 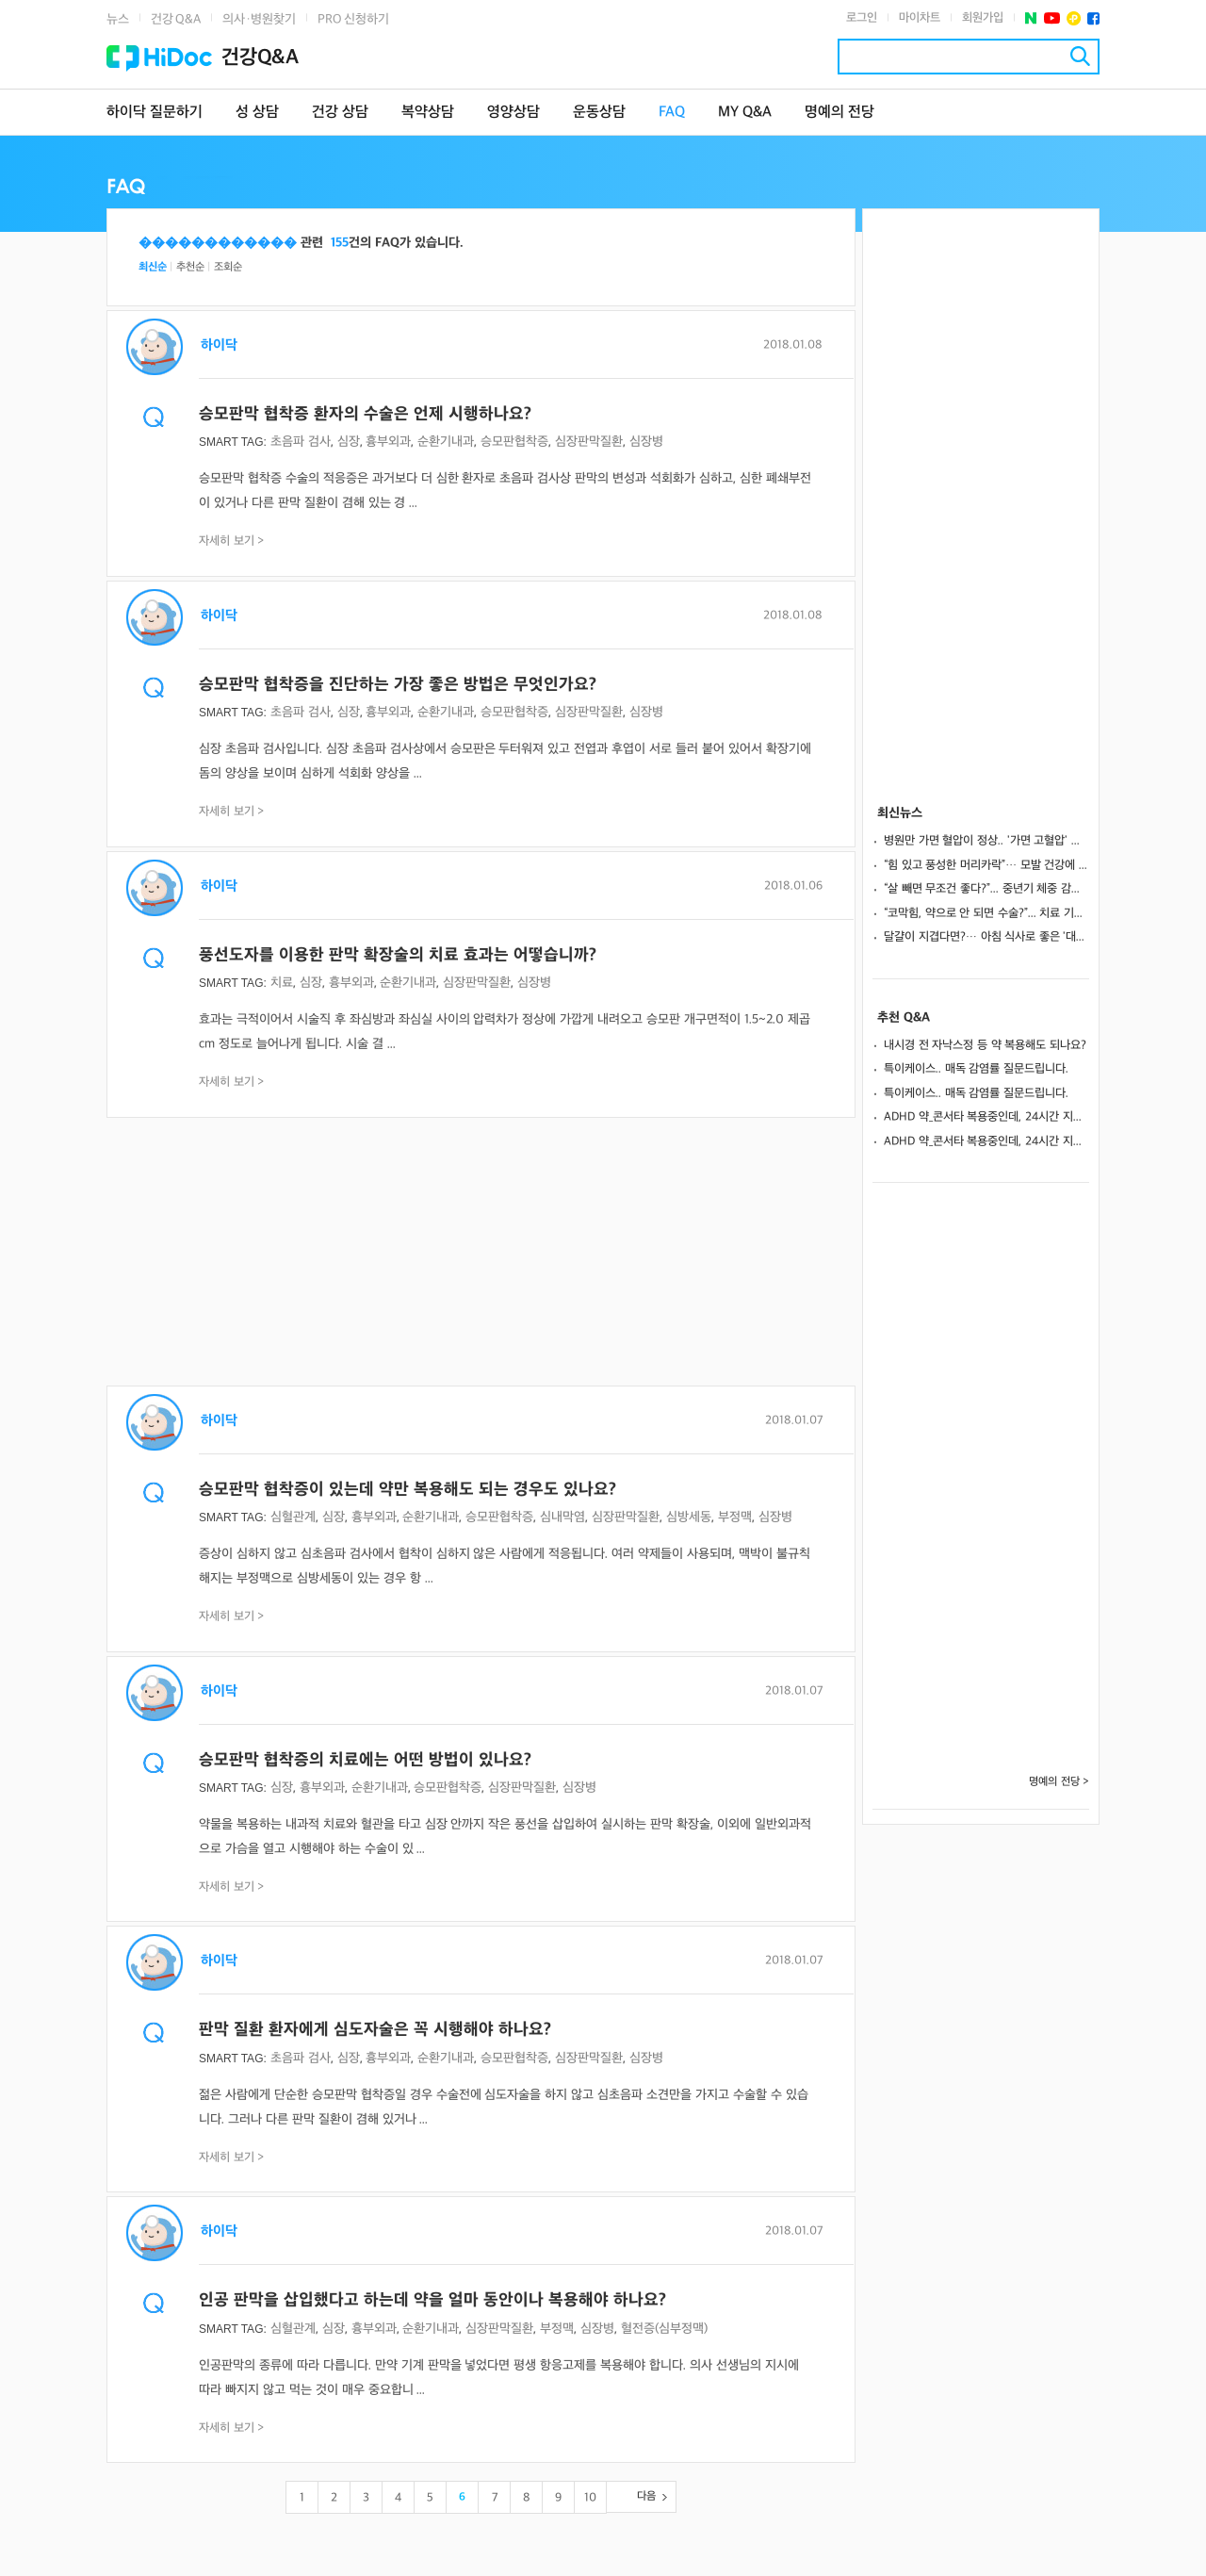 I want to click on 승모판막 협착증을 진단하는 가장 좋은 방법은 무엇인가요?, so click(x=397, y=685).